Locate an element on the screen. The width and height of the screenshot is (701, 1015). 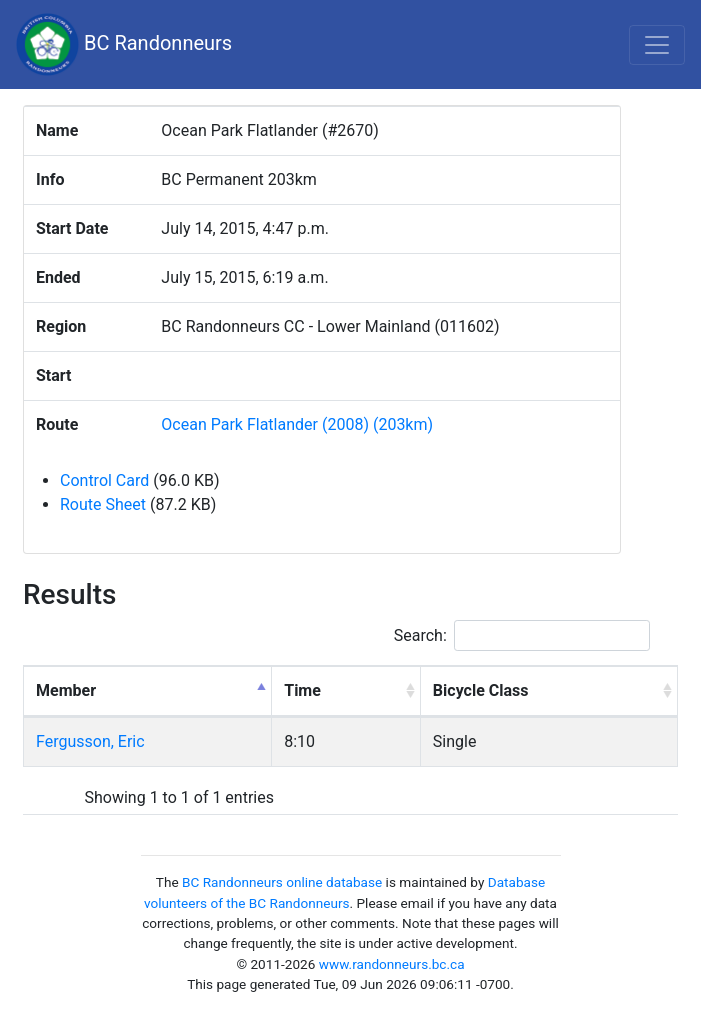
Time [Time: activate to sort column ascending] is located at coordinates (302, 690).